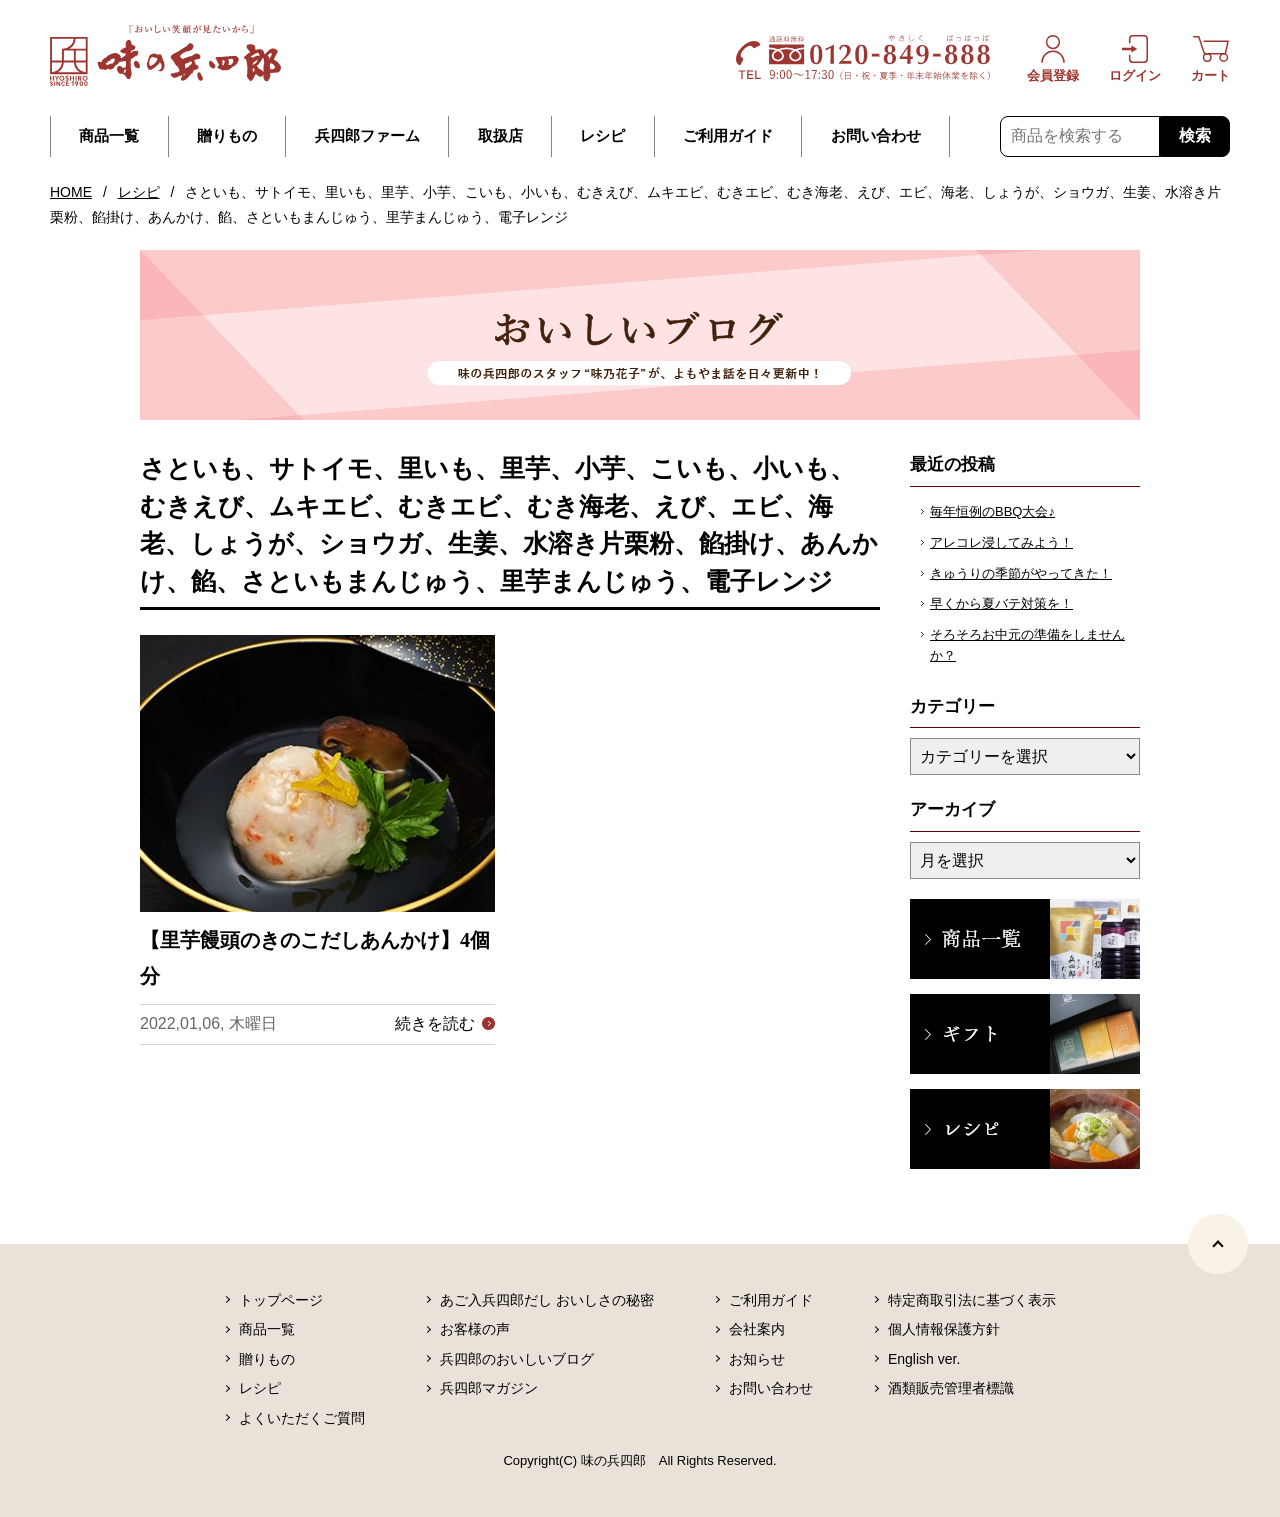  I want to click on お問い合わせ, so click(876, 136).